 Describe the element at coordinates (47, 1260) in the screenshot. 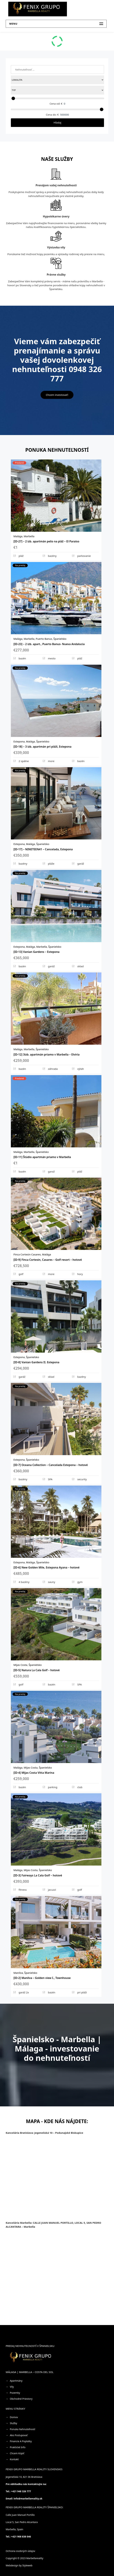

I see `[ID-9] Finca Cortesin, Casares – Golf resort – hotové` at that location.